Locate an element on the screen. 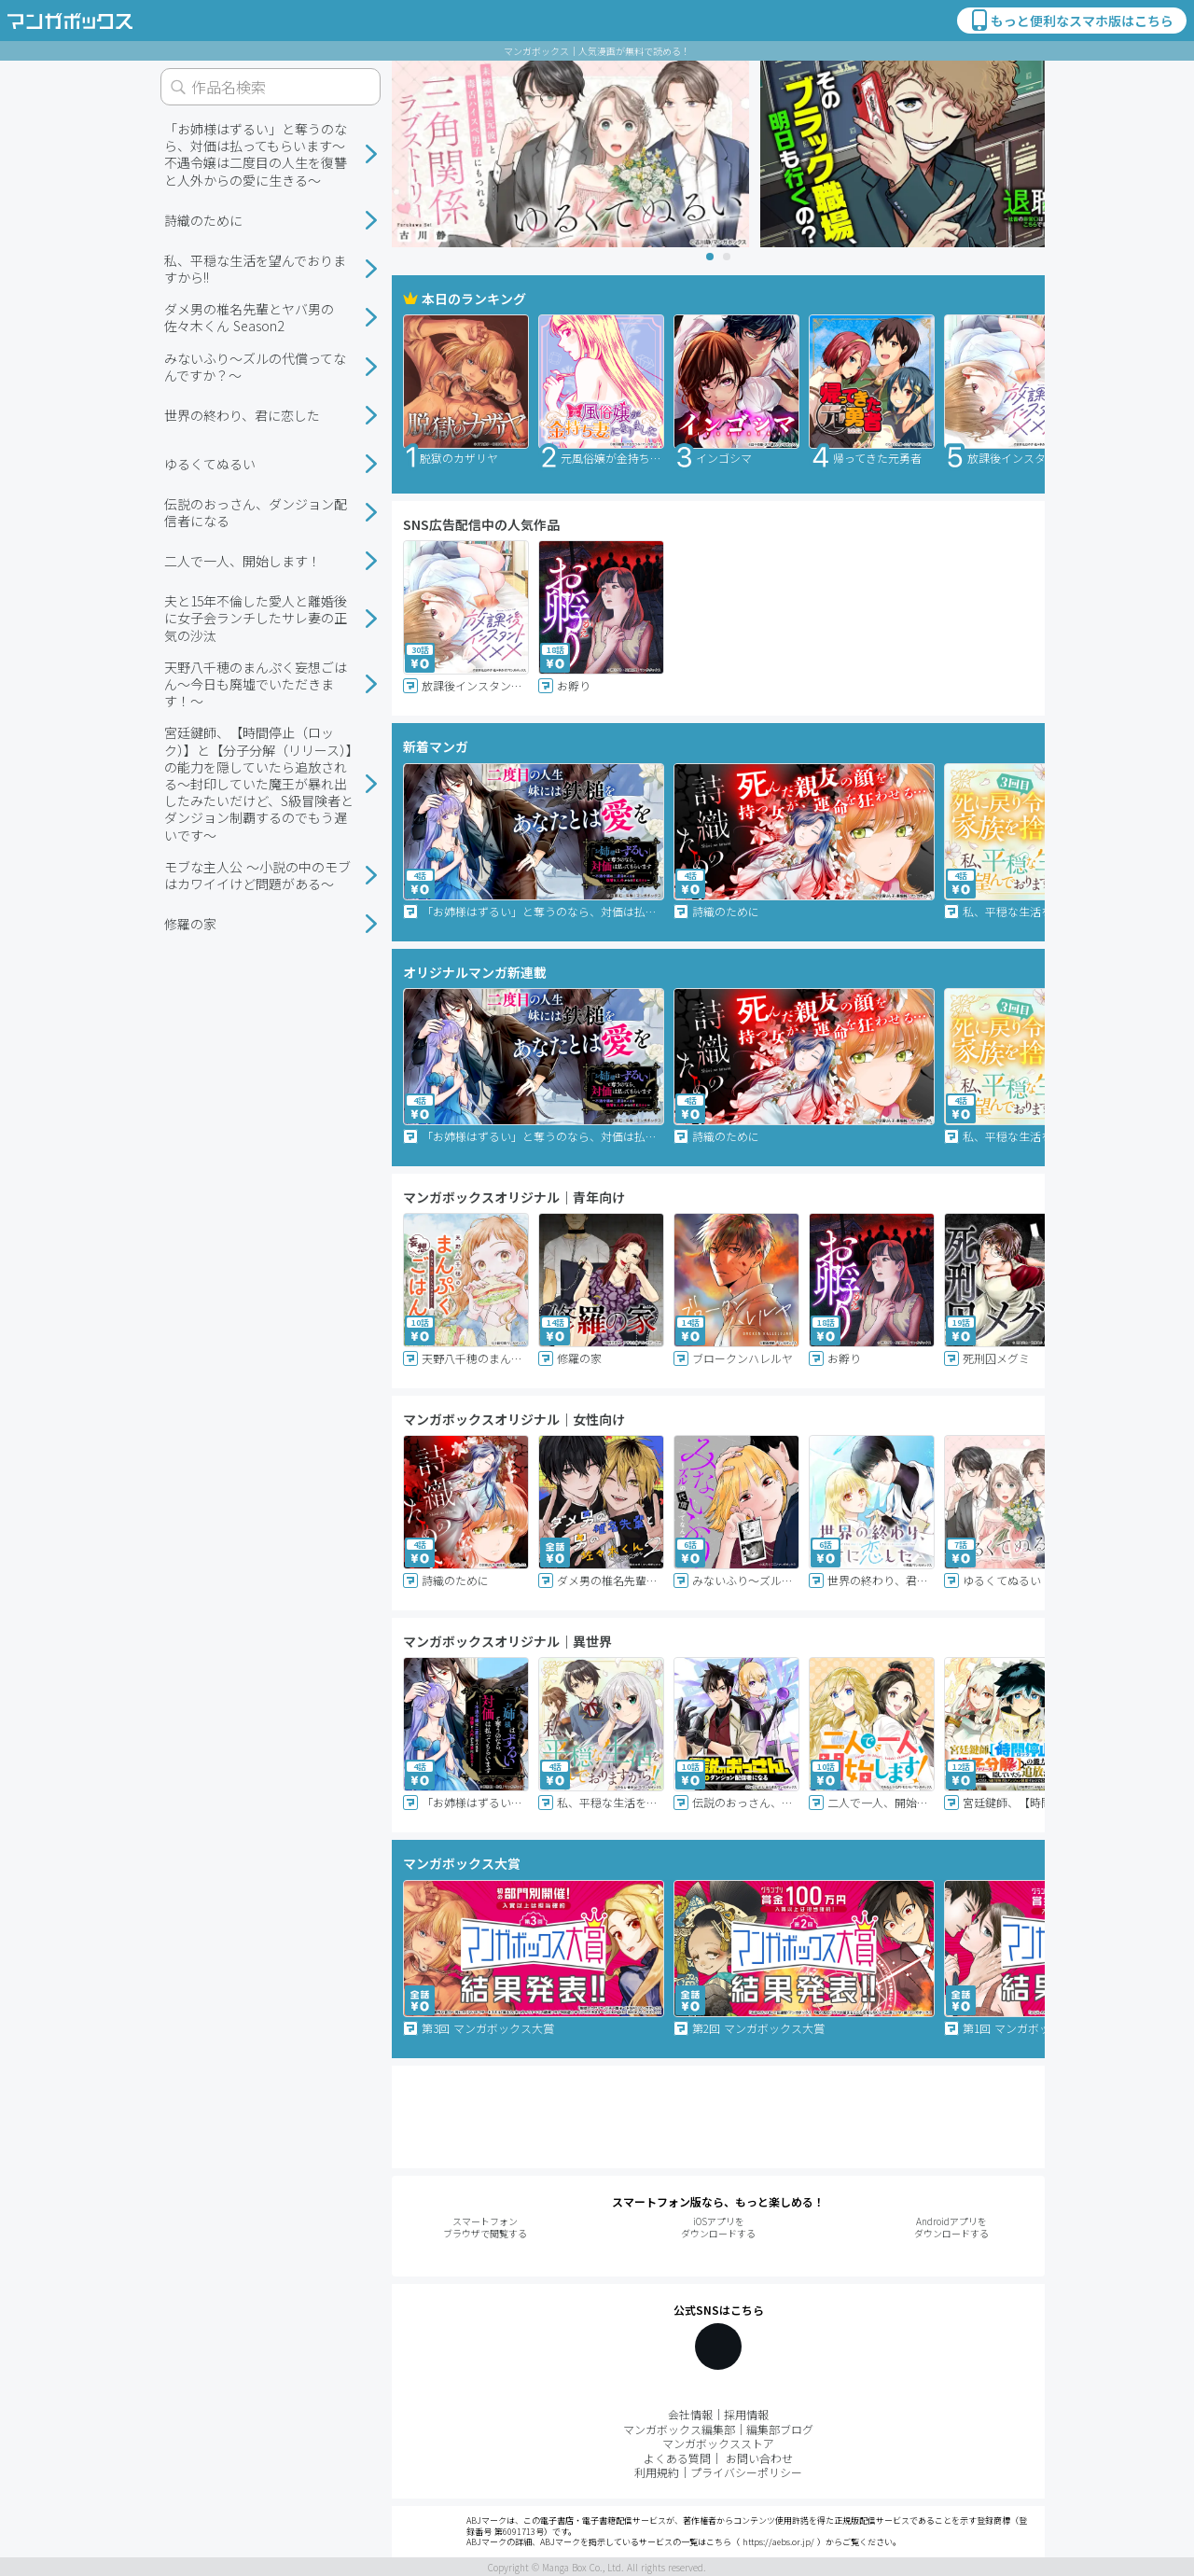 Image resolution: width=1194 pixels, height=2576 pixels. マンガボックス編集部 is located at coordinates (679, 2429).